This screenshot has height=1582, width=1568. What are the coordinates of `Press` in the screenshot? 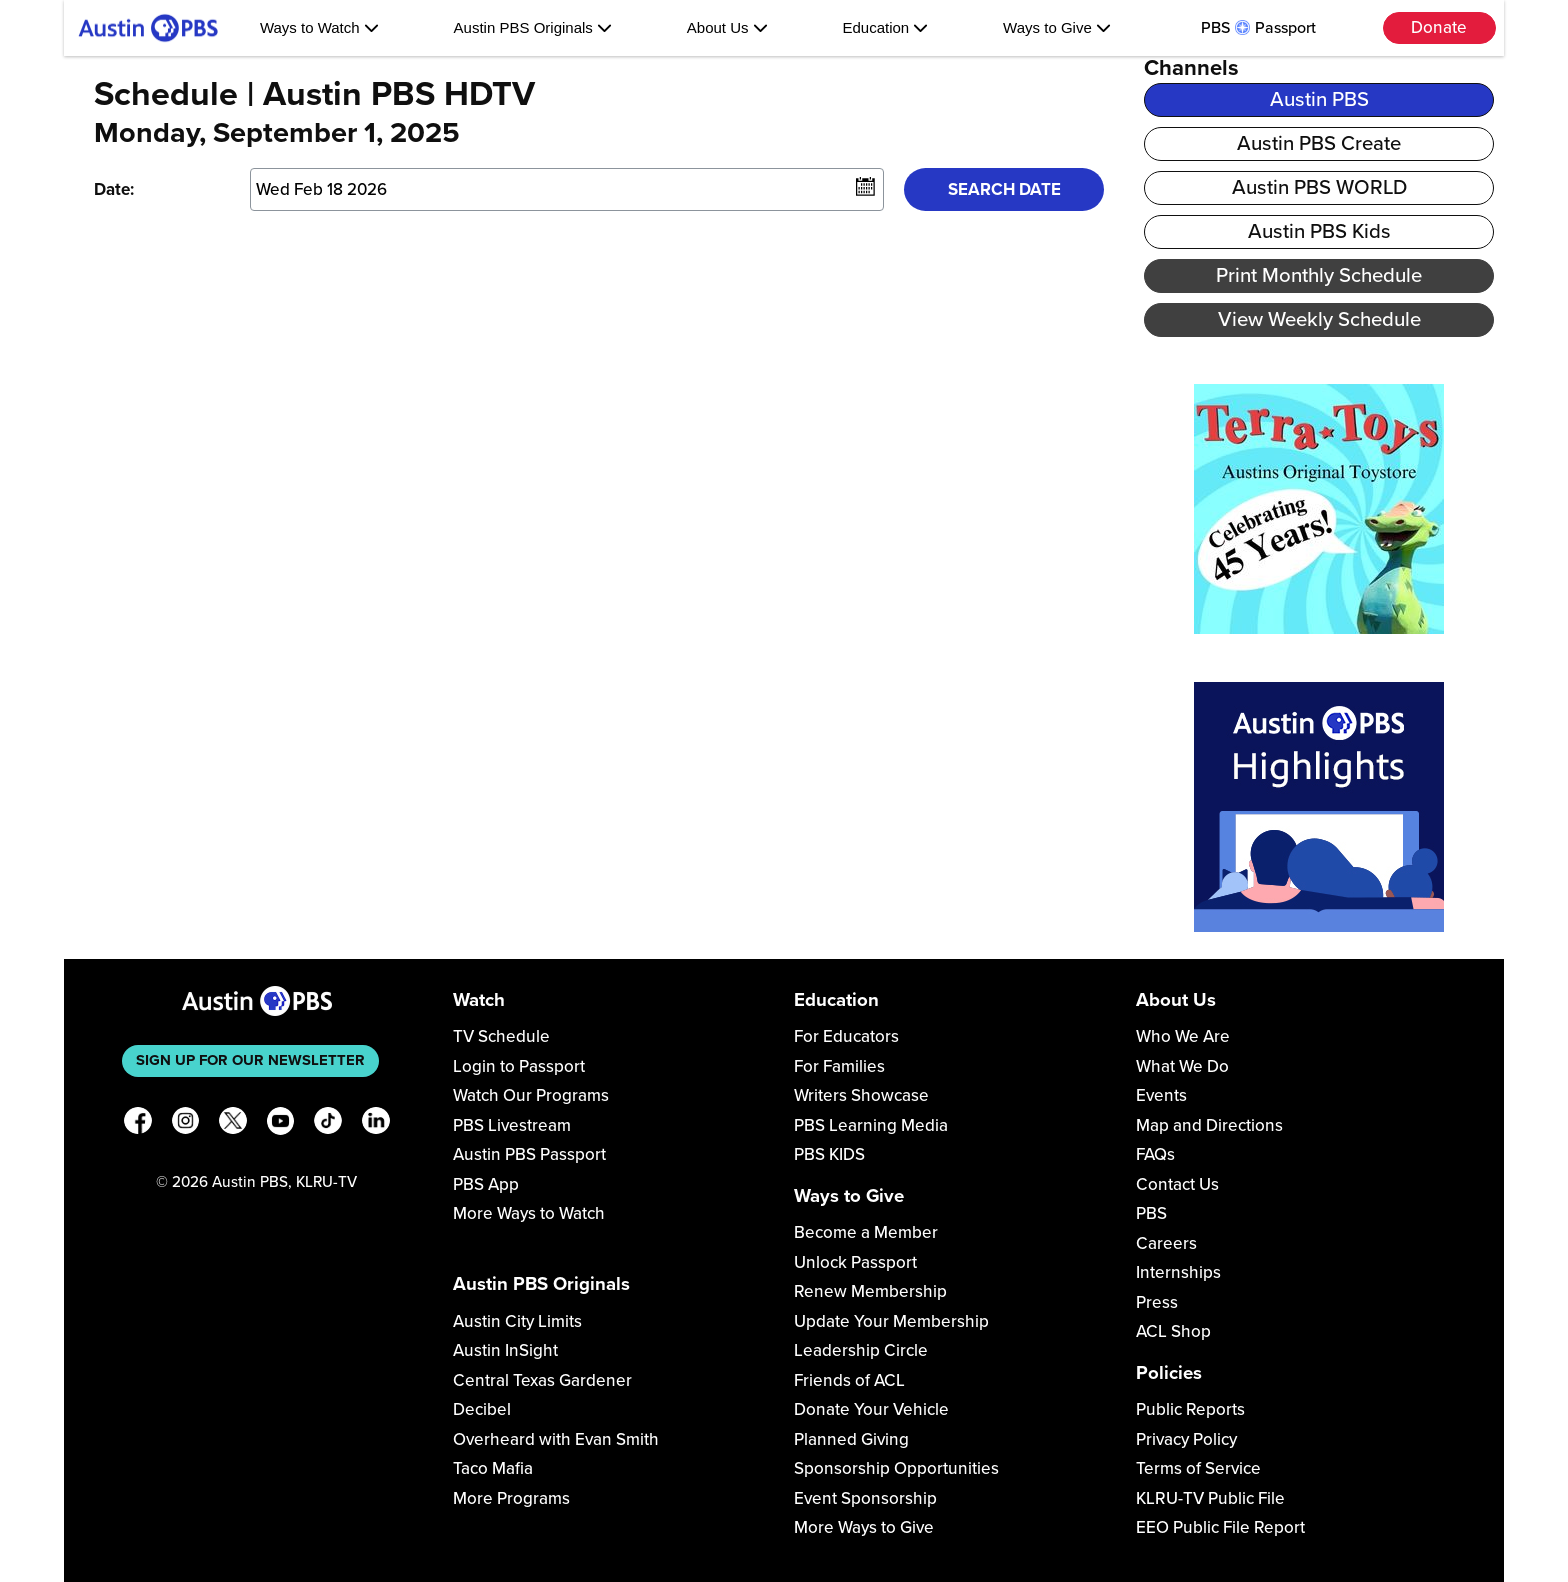 It's located at (1157, 1302).